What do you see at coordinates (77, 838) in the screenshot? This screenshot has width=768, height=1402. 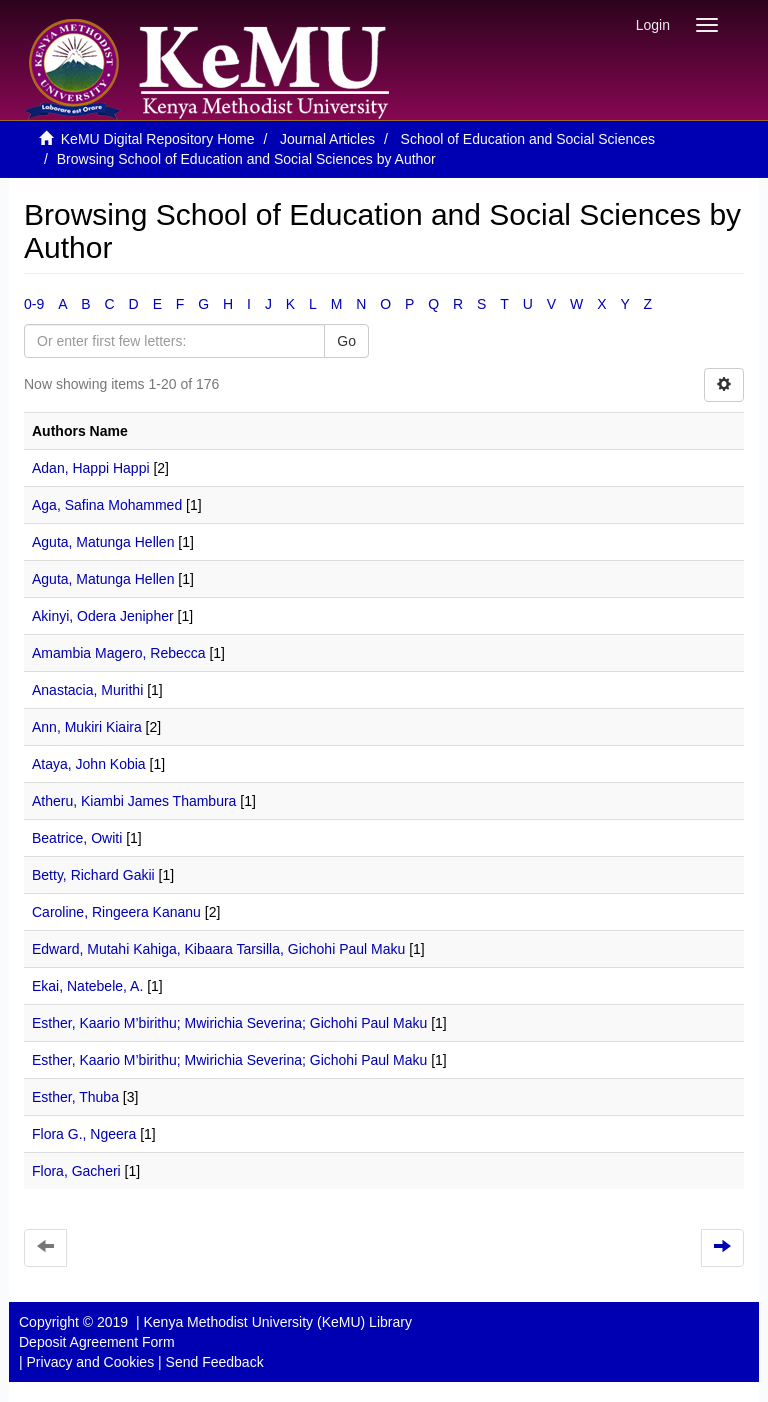 I see `Beatrice, Owiti` at bounding box center [77, 838].